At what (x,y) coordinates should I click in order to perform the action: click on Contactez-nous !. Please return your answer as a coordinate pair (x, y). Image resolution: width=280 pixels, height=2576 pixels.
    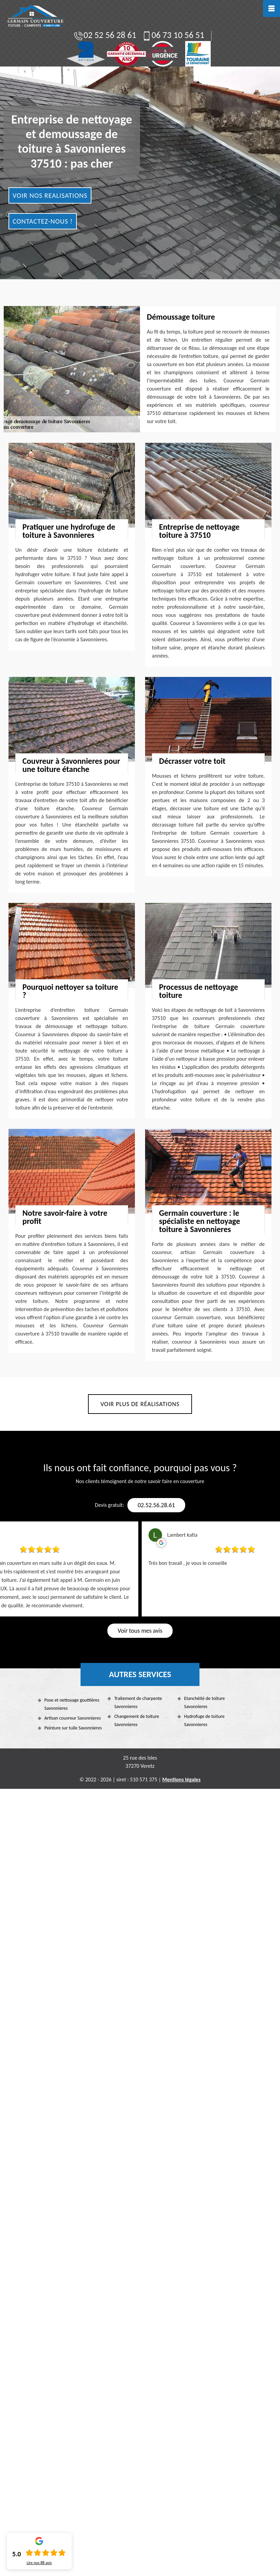
    Looking at the image, I should click on (43, 221).